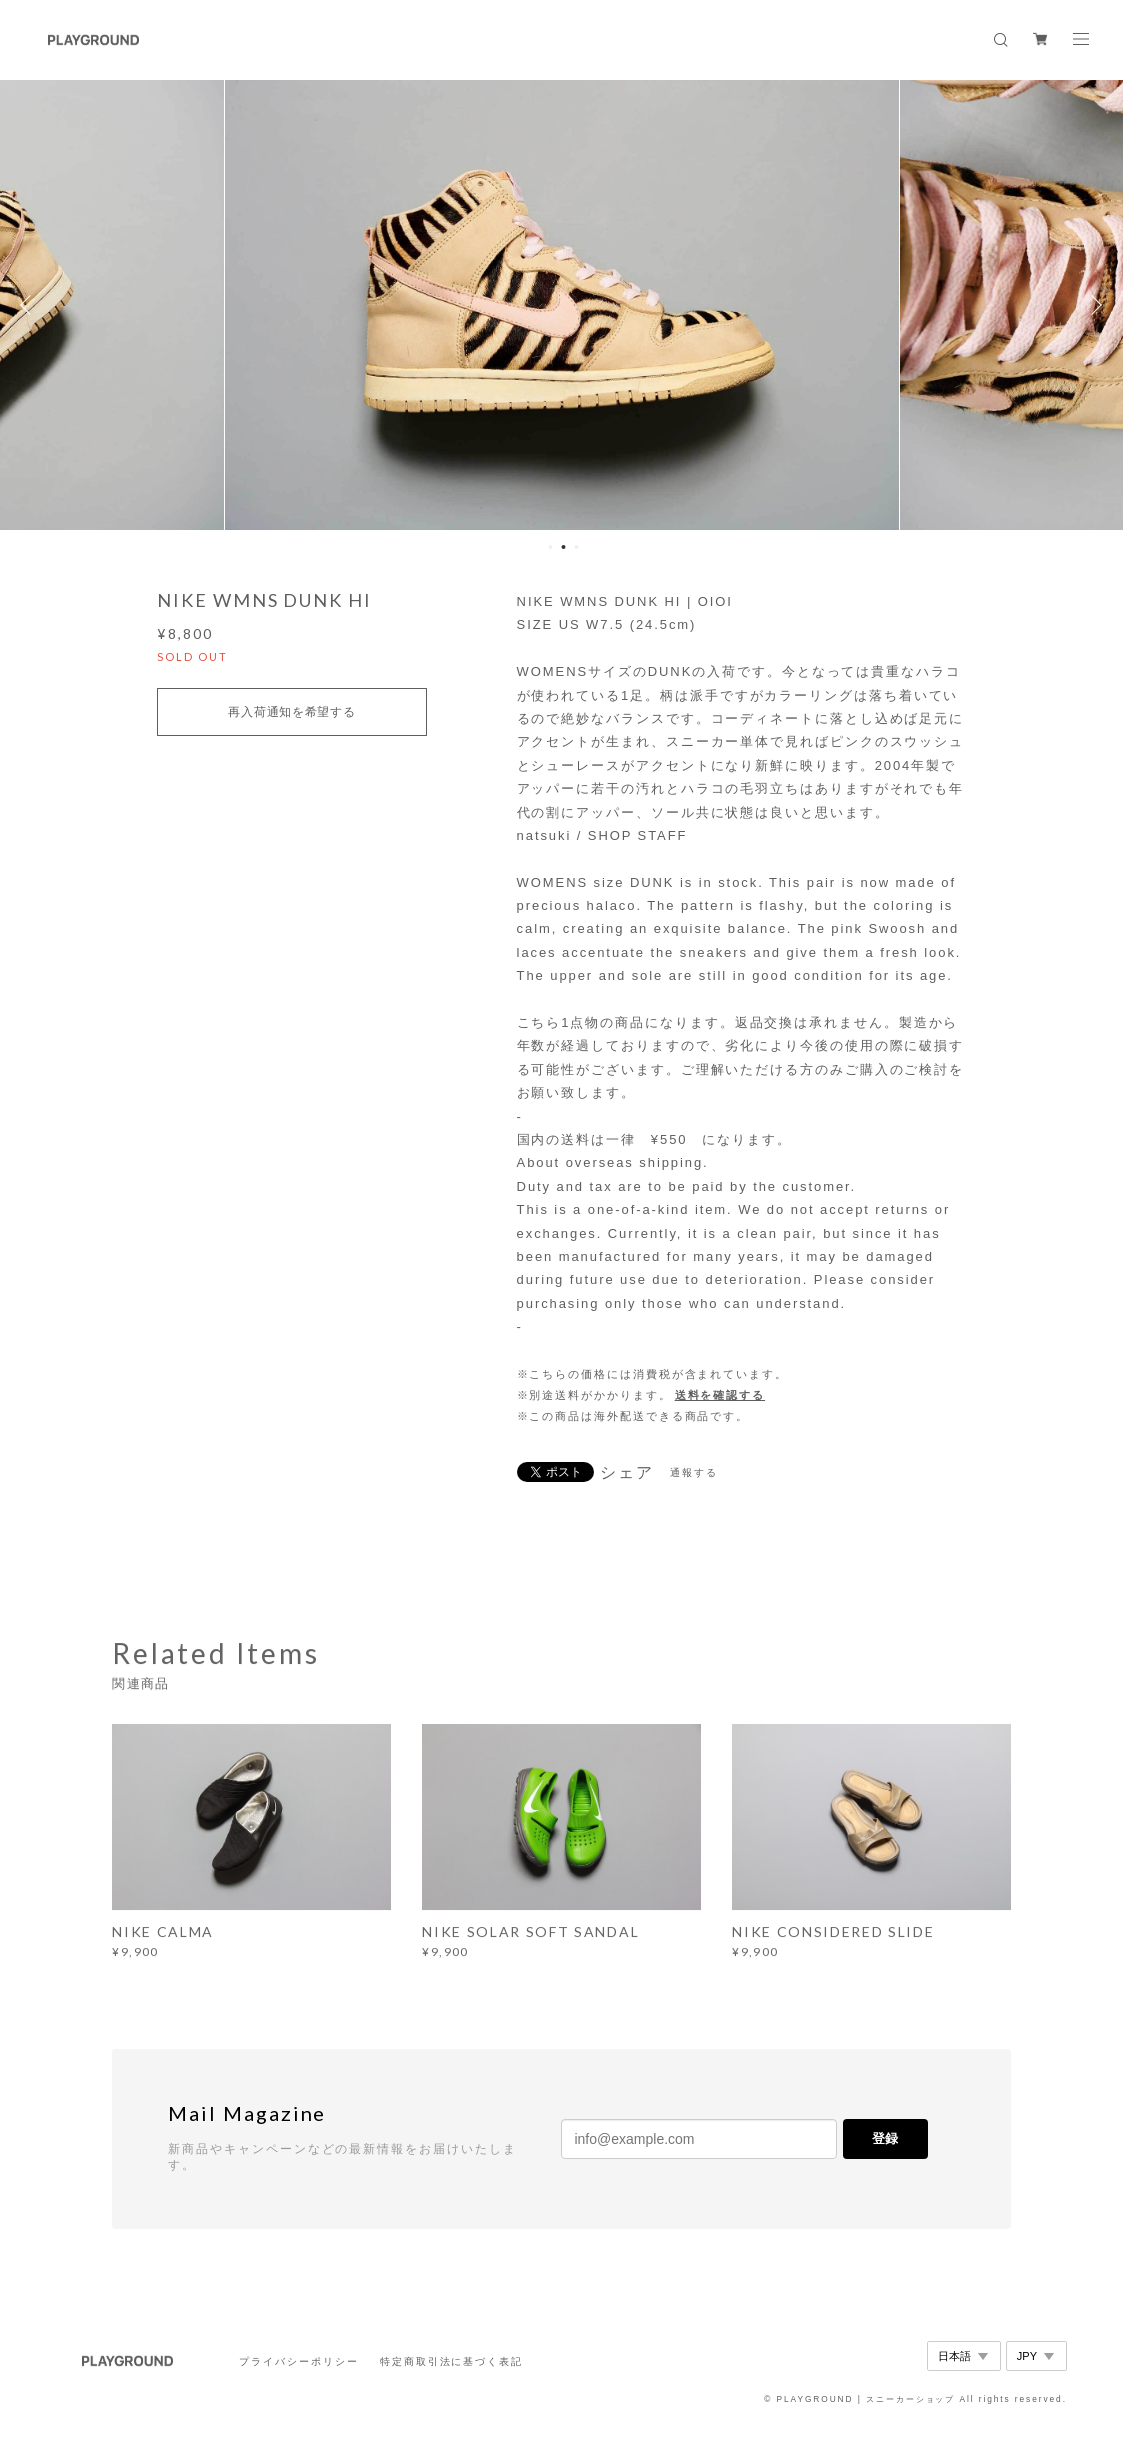 This screenshot has width=1123, height=2464. What do you see at coordinates (30, 305) in the screenshot?
I see `Previous [button]` at bounding box center [30, 305].